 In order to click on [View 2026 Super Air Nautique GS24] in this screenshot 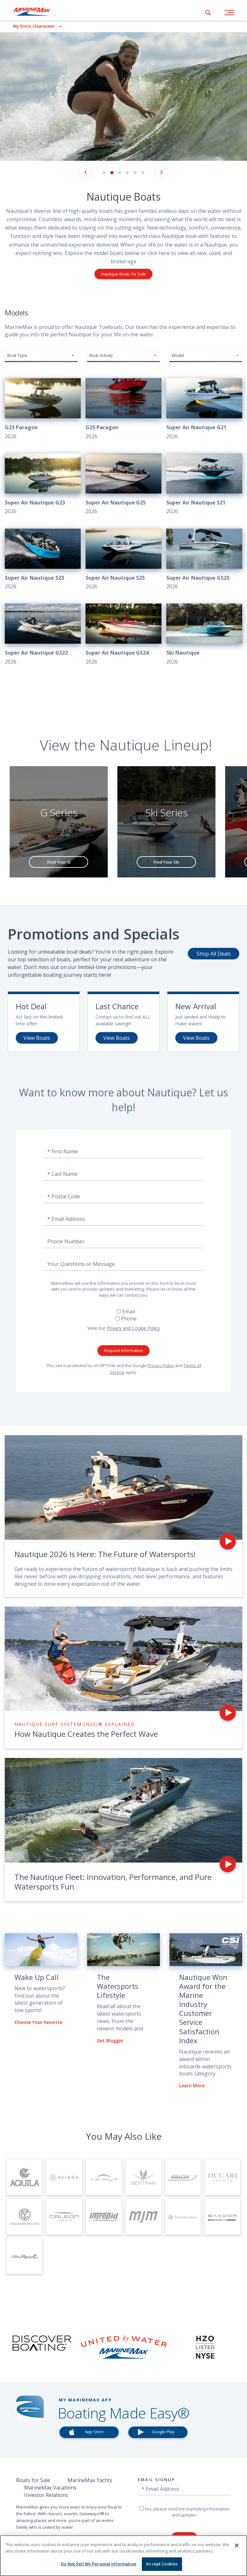, I will do `click(123, 634)`.